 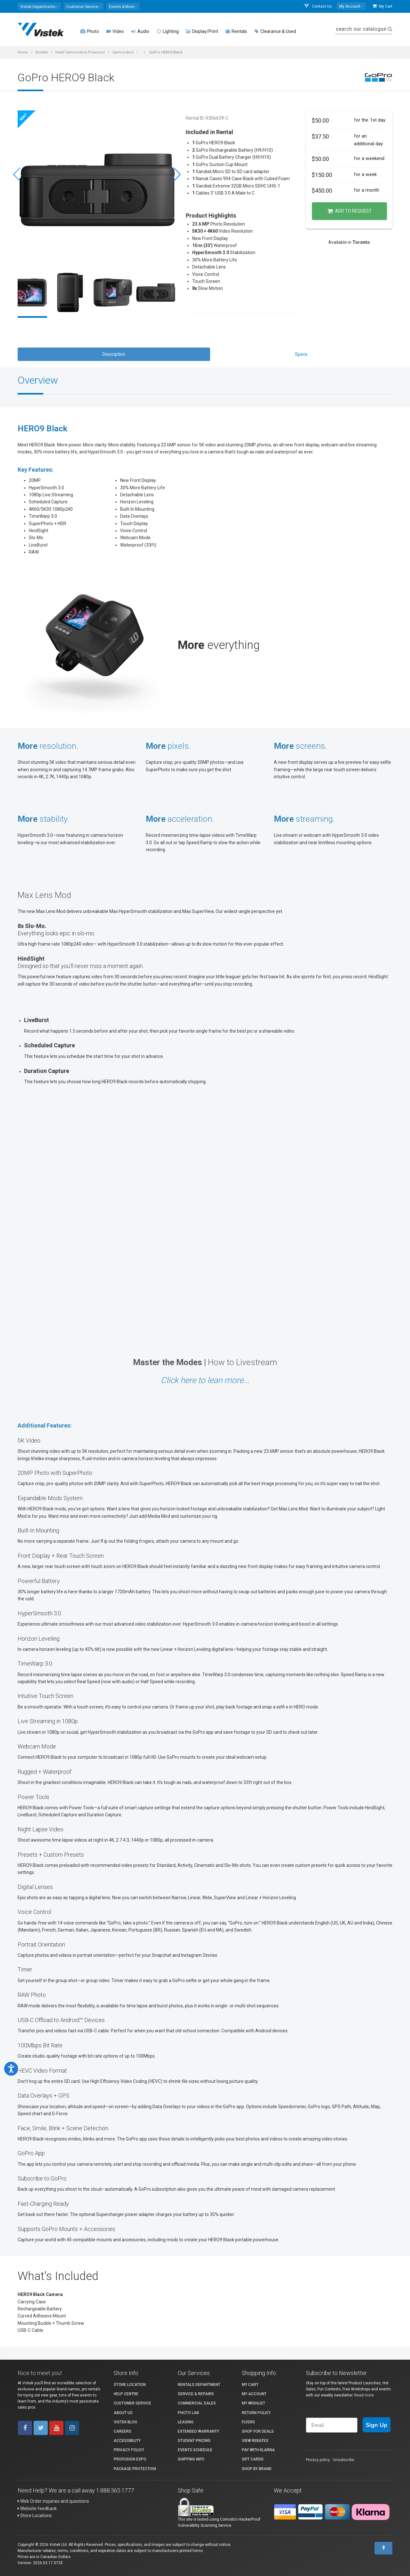 What do you see at coordinates (132, 2403) in the screenshot?
I see `Customer Service` at bounding box center [132, 2403].